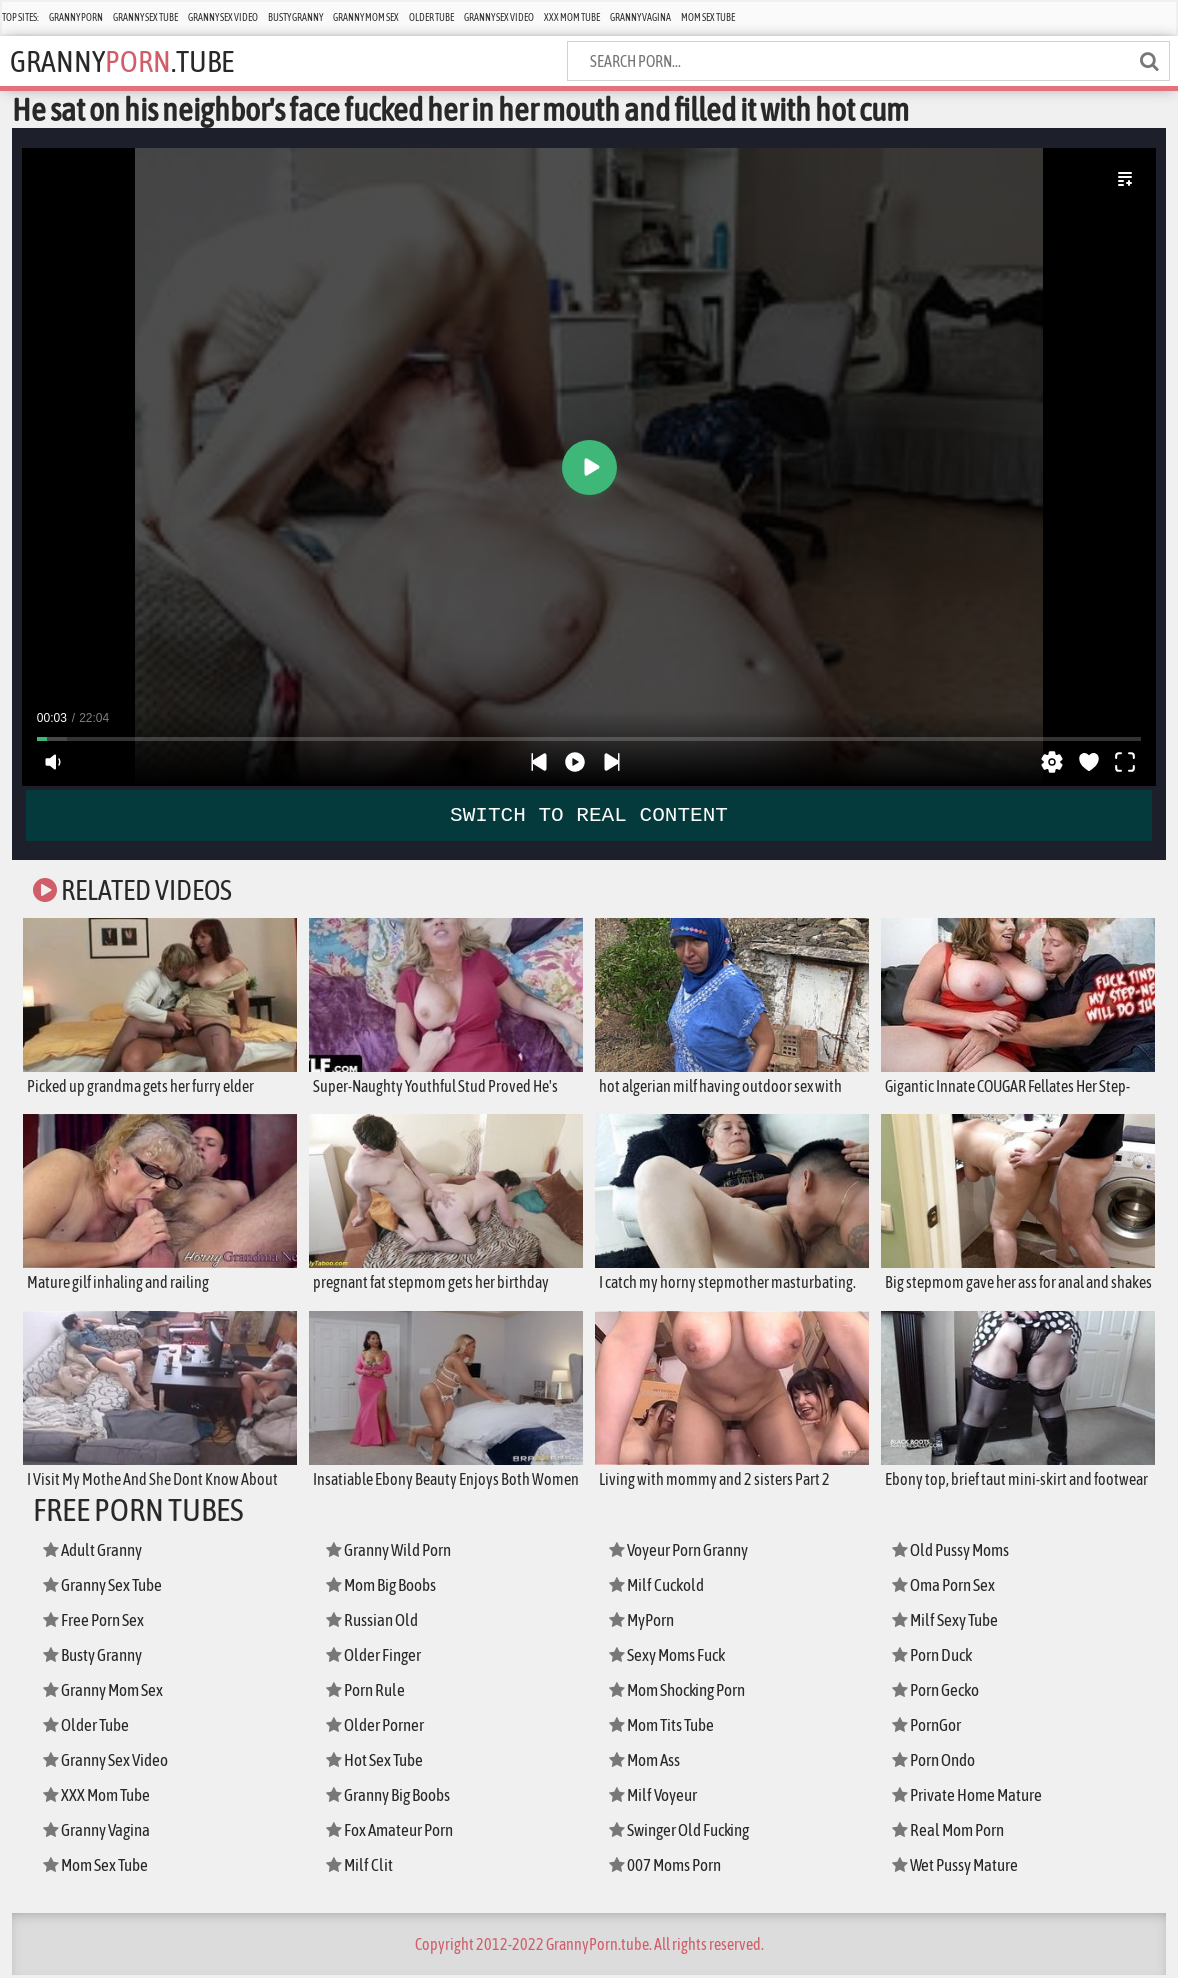 Image resolution: width=1178 pixels, height=1978 pixels. What do you see at coordinates (76, 17) in the screenshot?
I see `Granny Porn` at bounding box center [76, 17].